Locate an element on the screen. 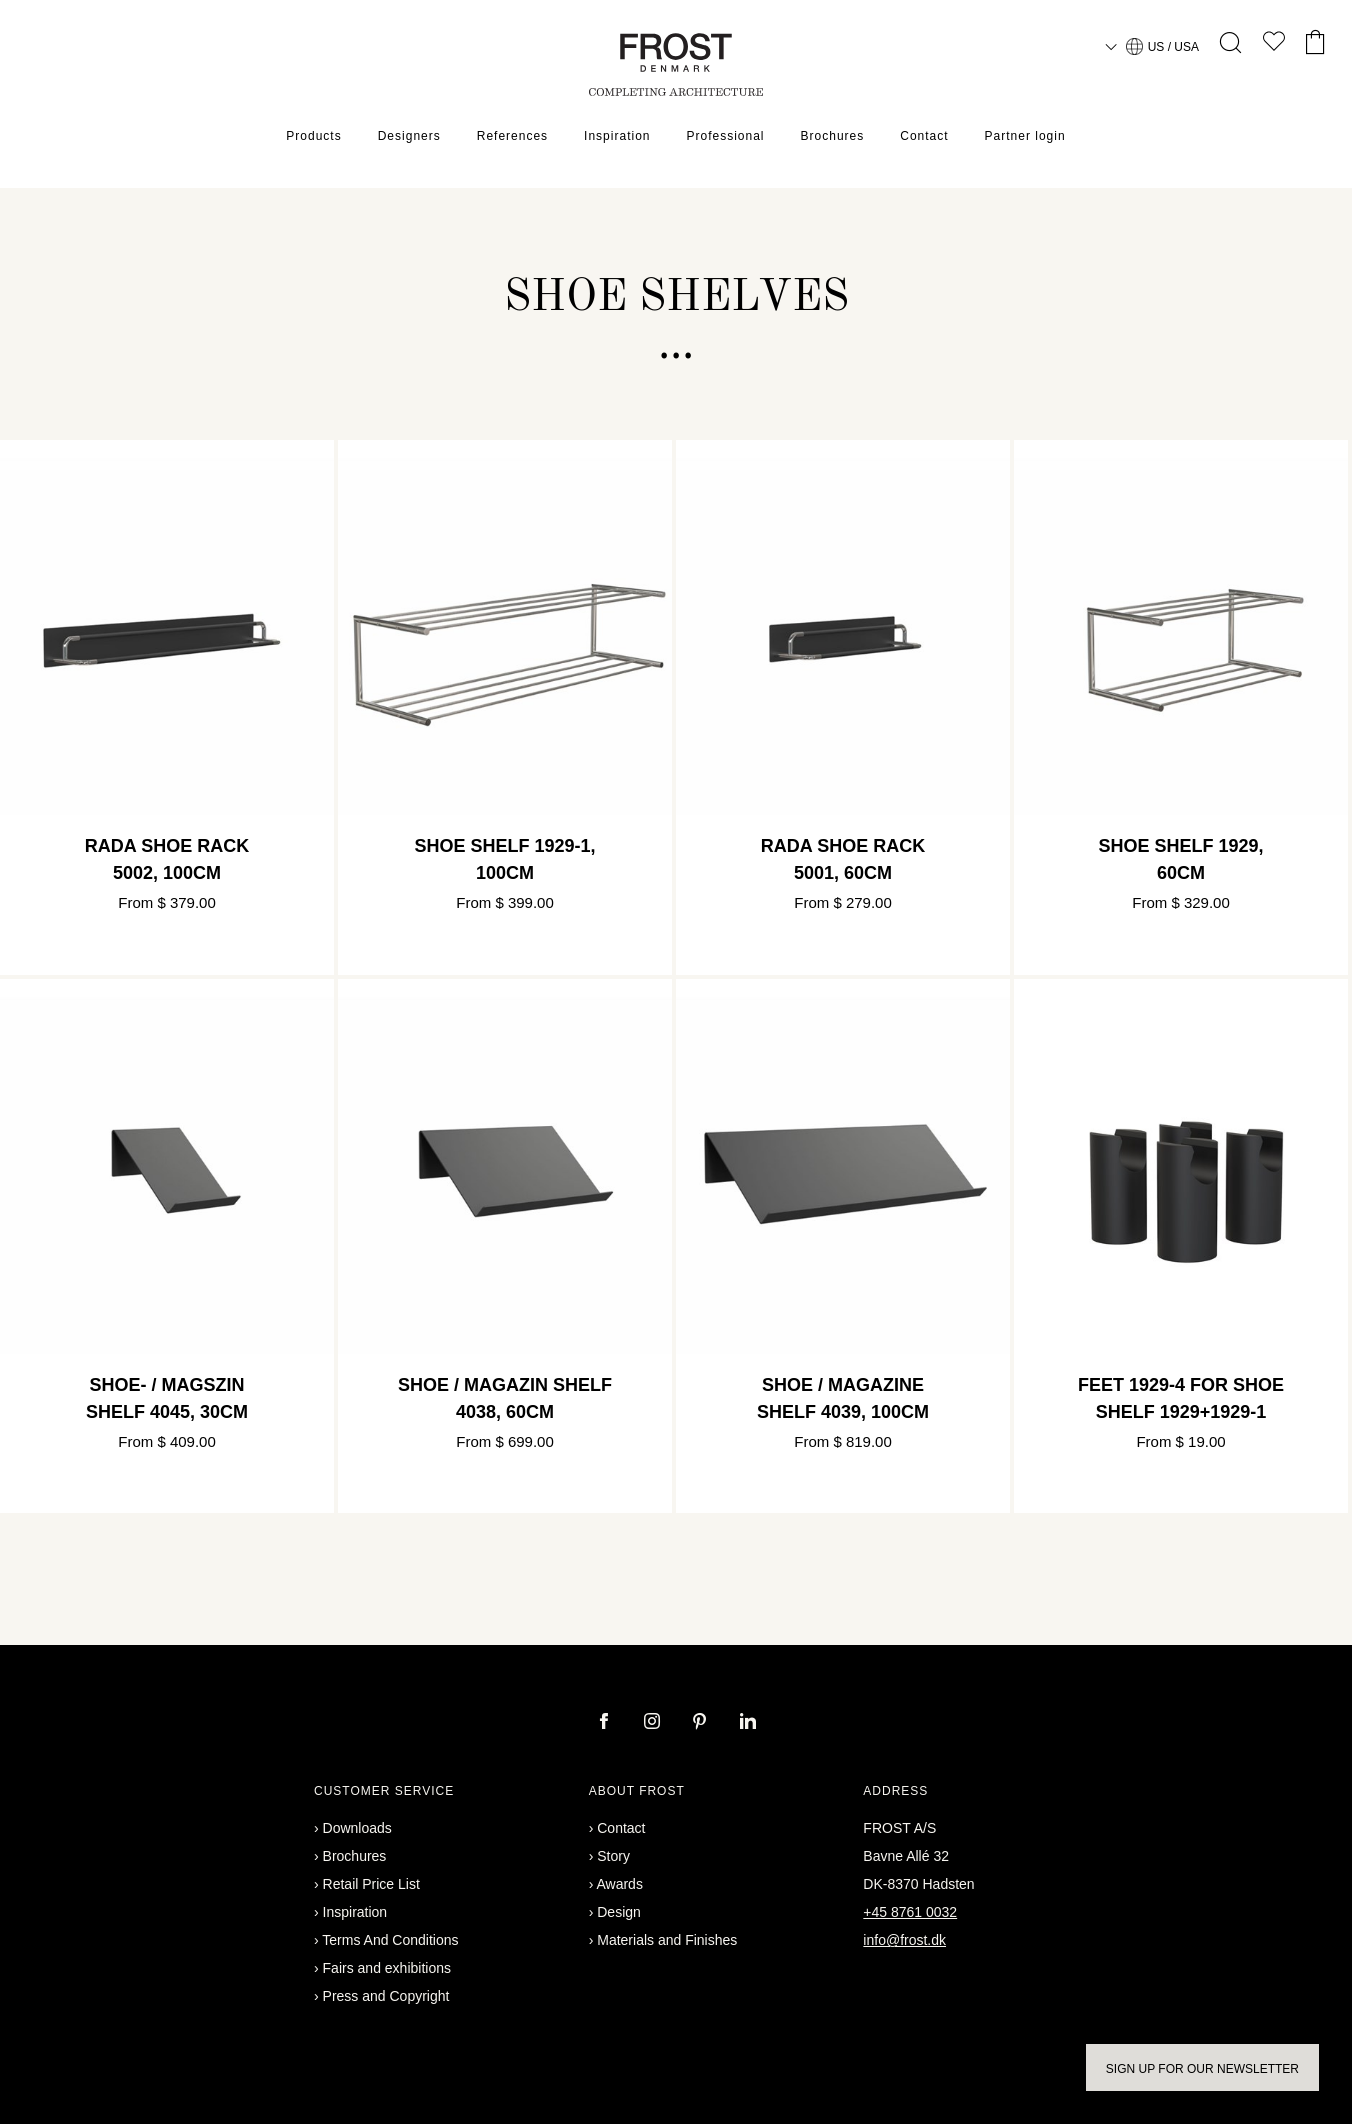 The width and height of the screenshot is (1352, 2124). Downloads is located at coordinates (357, 1828).